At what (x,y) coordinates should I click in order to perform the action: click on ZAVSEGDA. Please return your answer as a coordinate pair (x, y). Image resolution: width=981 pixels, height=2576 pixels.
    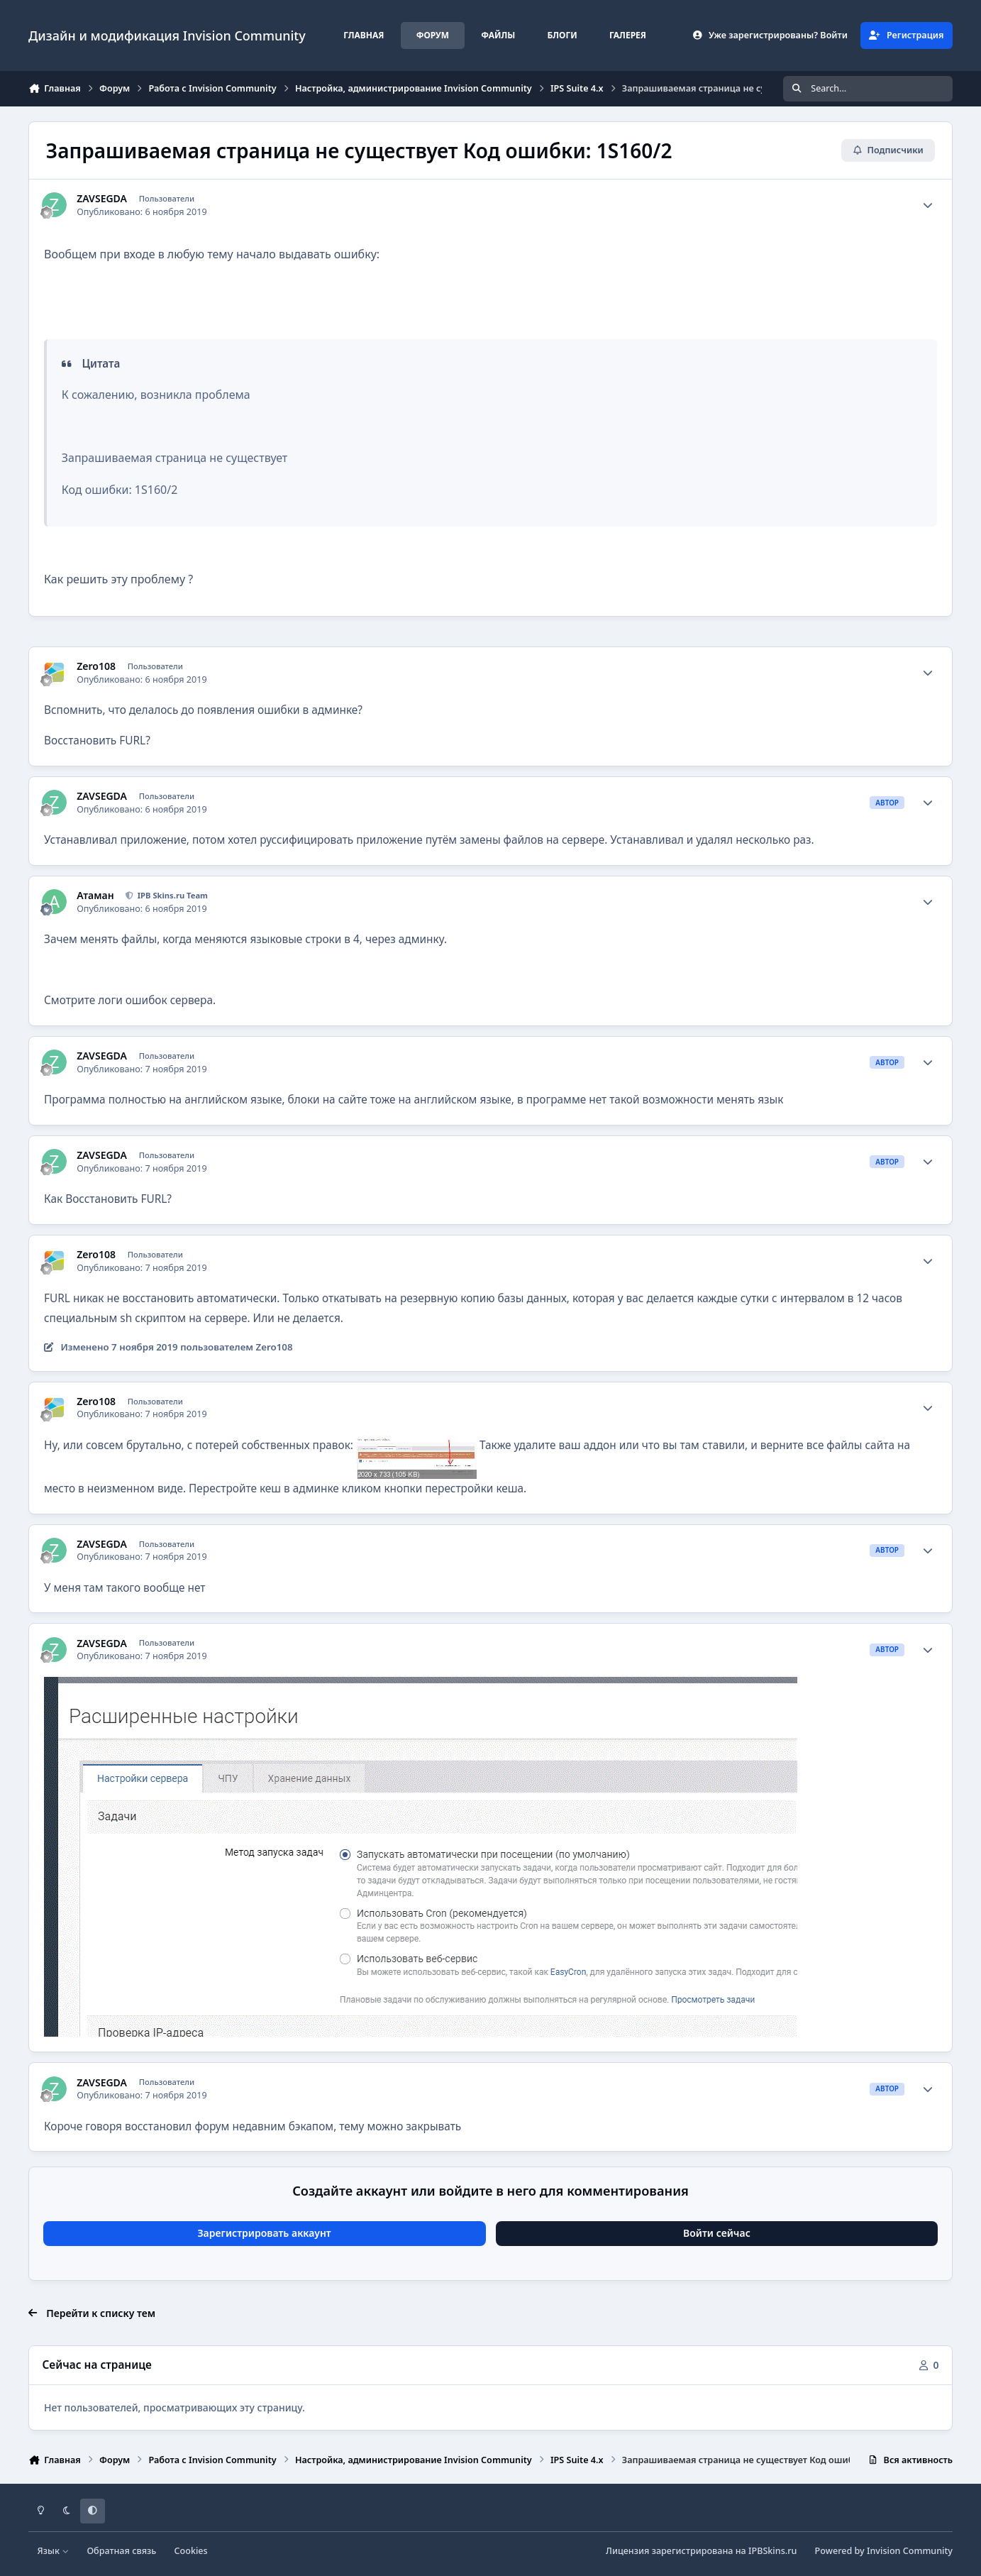
    Looking at the image, I should click on (102, 198).